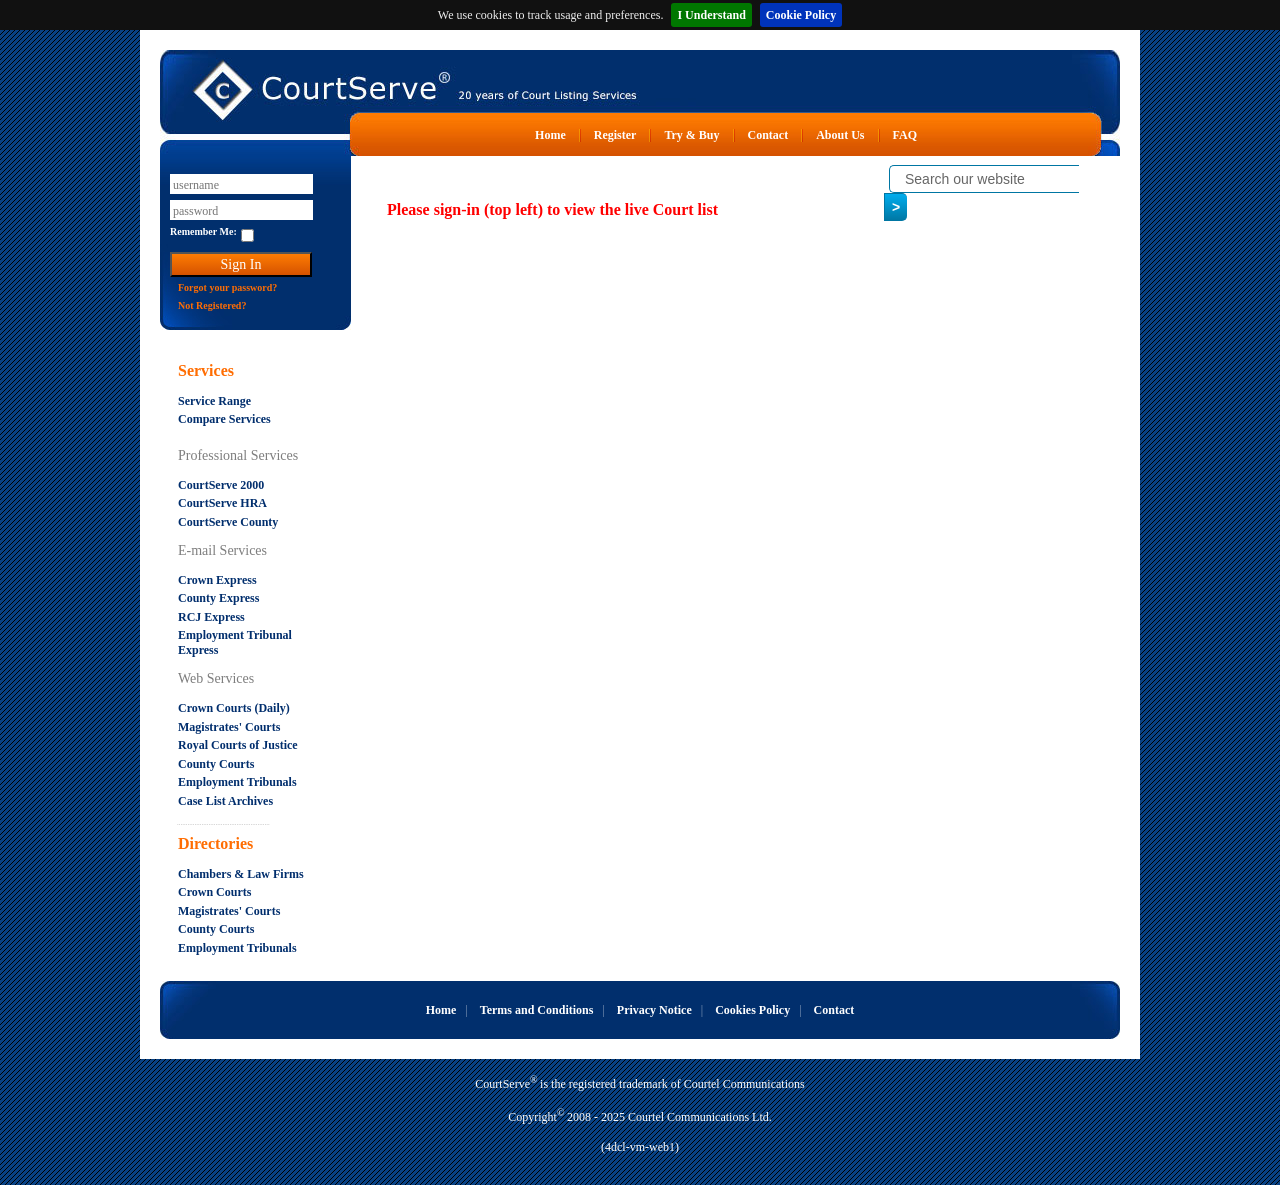 The width and height of the screenshot is (1280, 1185). What do you see at coordinates (218, 598) in the screenshot?
I see `County Express` at bounding box center [218, 598].